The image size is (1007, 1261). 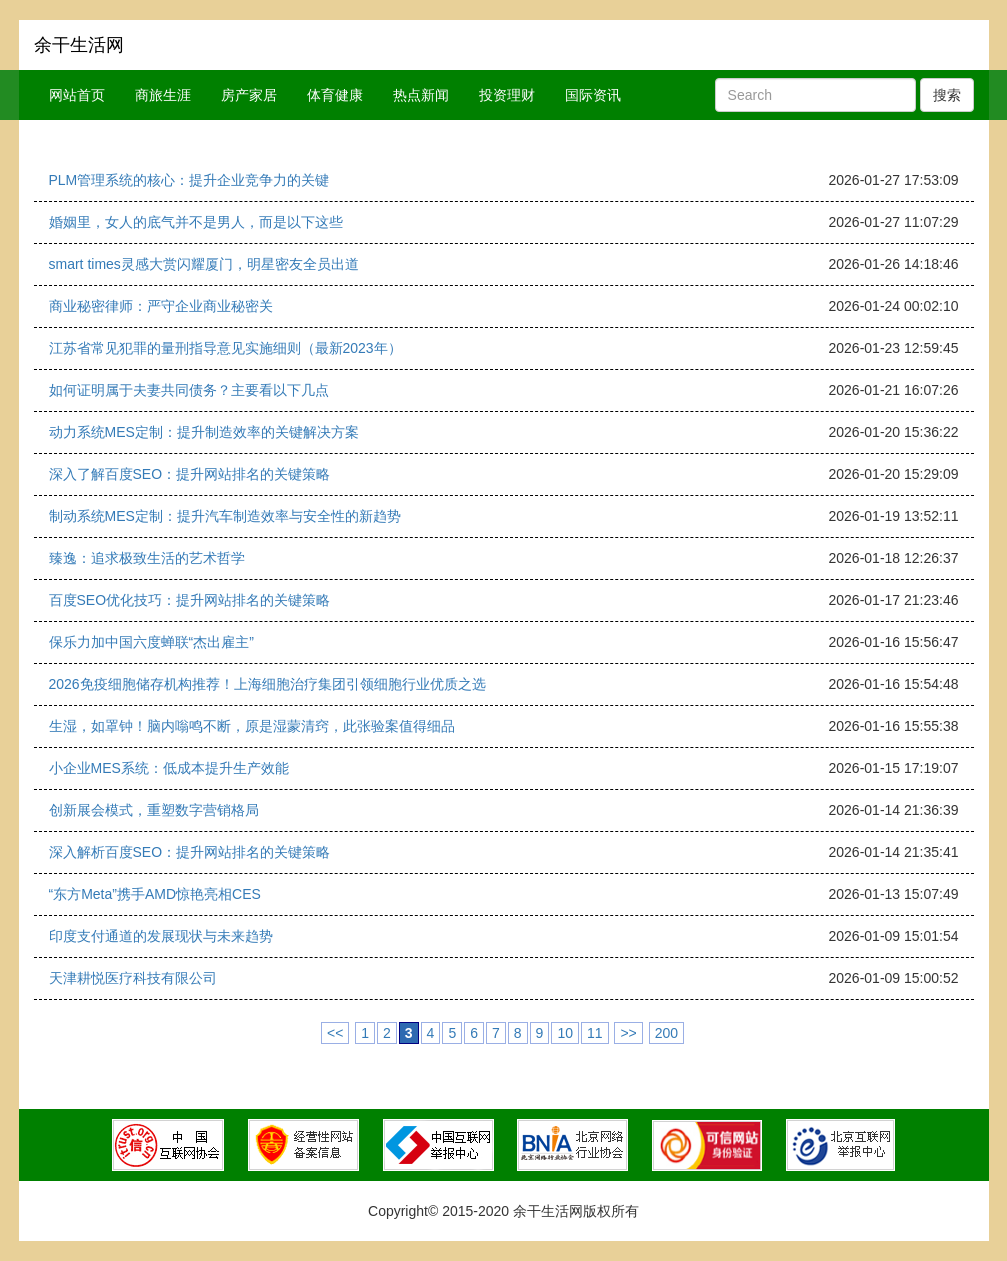 I want to click on 商旅生涯, so click(x=163, y=95).